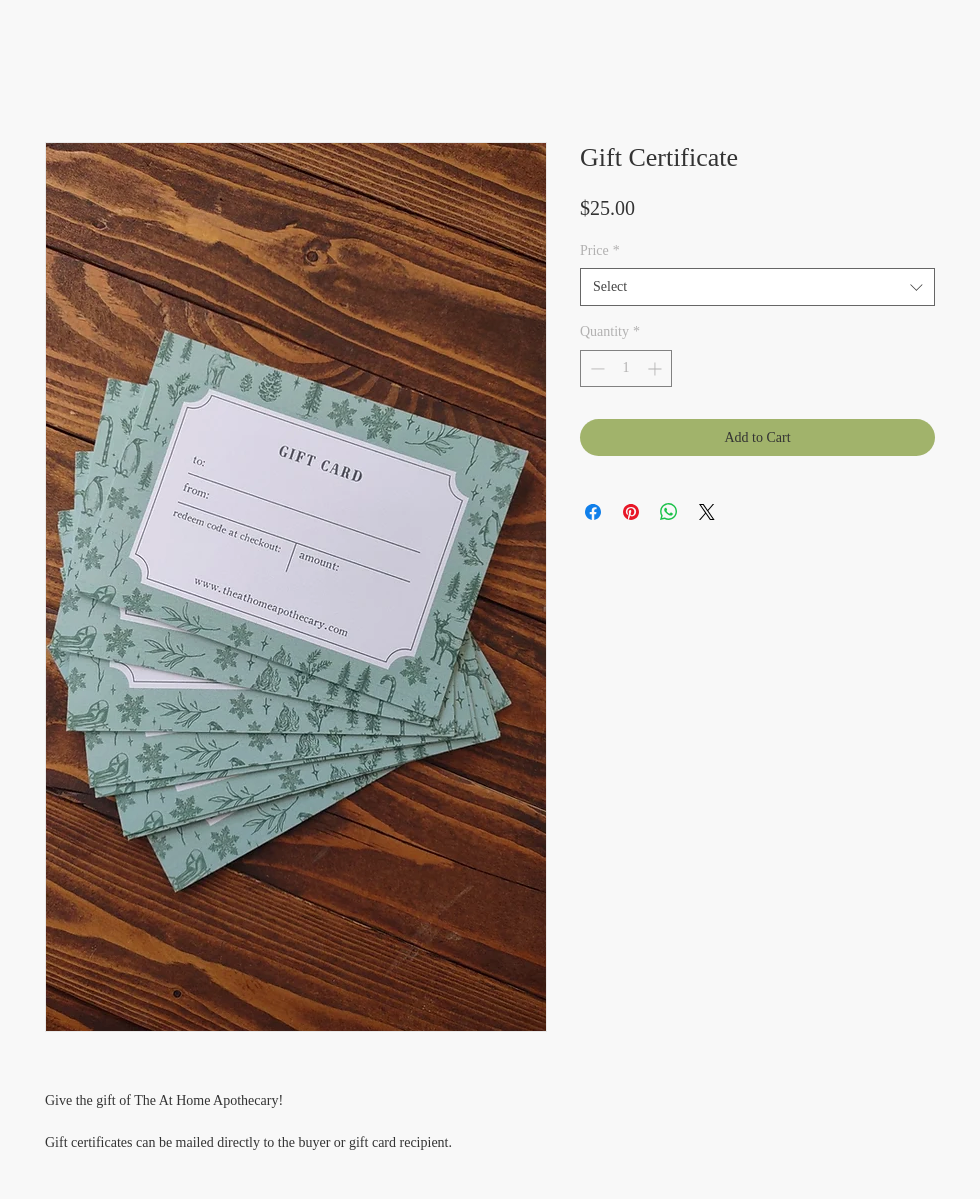 The width and height of the screenshot is (980, 1199). What do you see at coordinates (669, 512) in the screenshot?
I see `[Share on WhatsApp]` at bounding box center [669, 512].